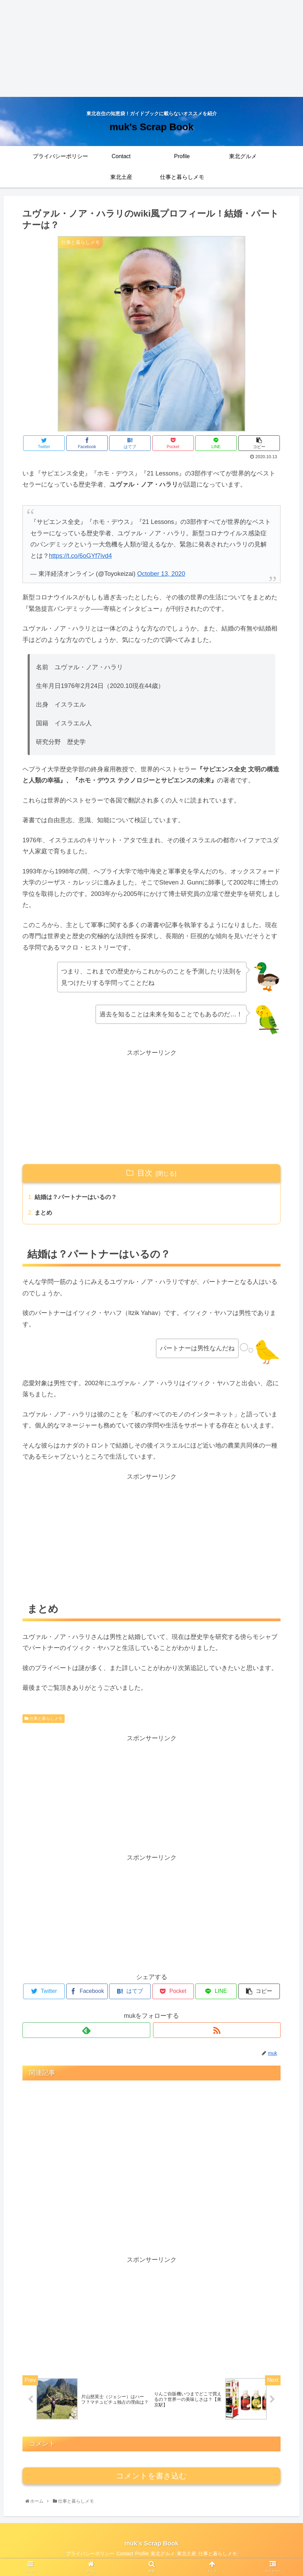 The height and width of the screenshot is (2576, 303). I want to click on Profile, so click(139, 2557).